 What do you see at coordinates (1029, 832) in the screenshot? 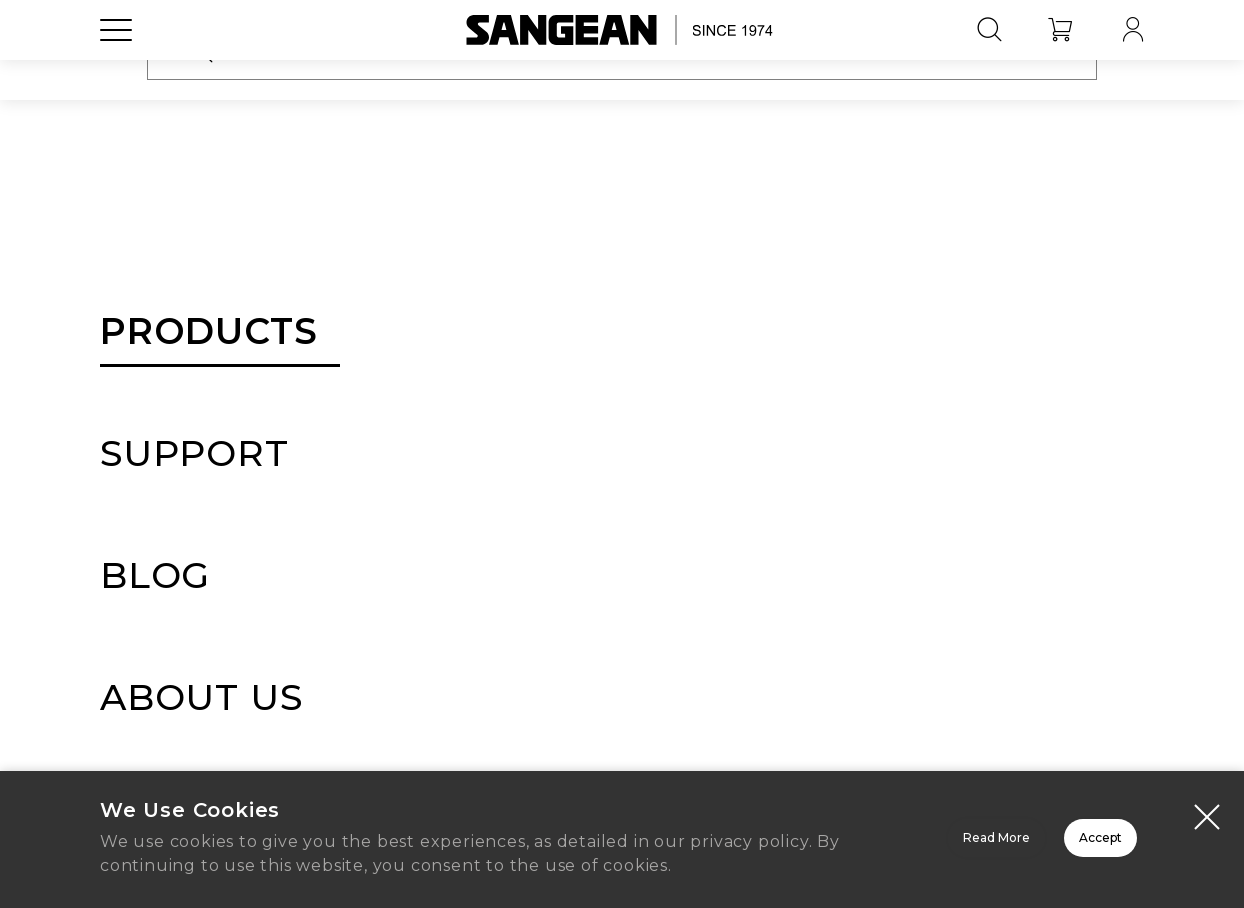
I see `Accept` at bounding box center [1029, 832].